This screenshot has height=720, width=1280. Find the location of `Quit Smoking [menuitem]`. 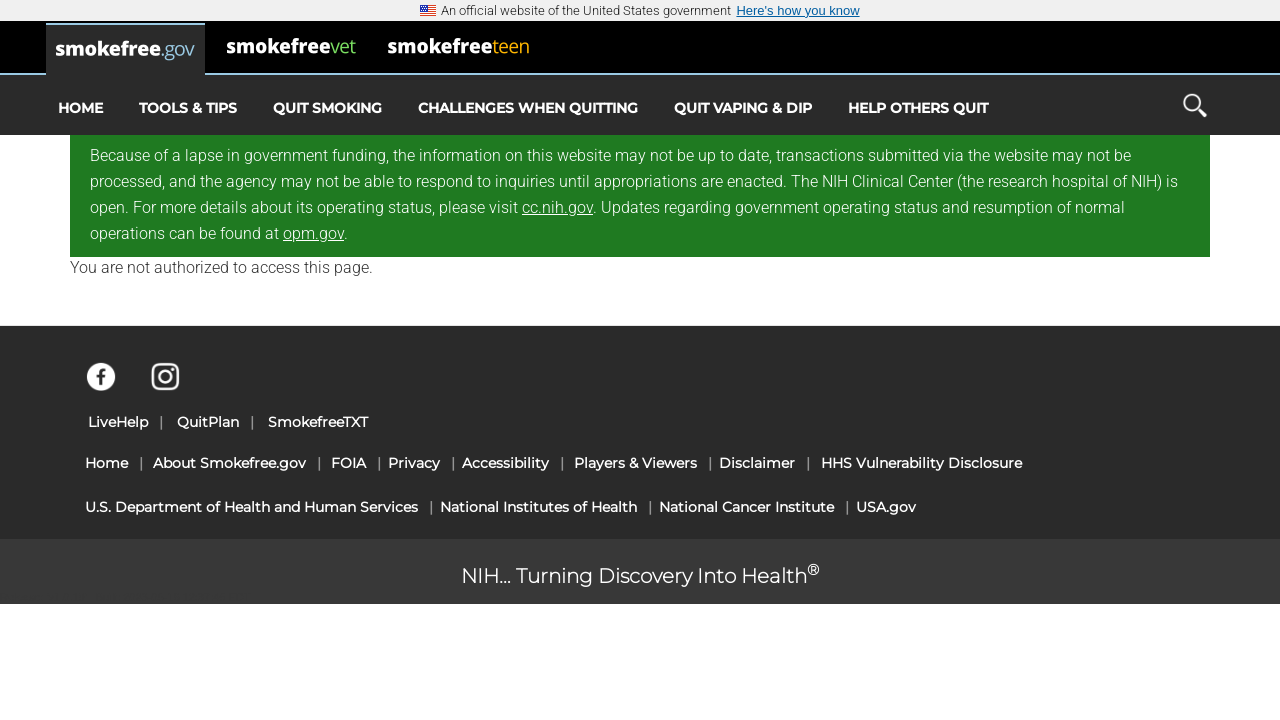

Quit Smoking [menuitem] is located at coordinates (327, 108).